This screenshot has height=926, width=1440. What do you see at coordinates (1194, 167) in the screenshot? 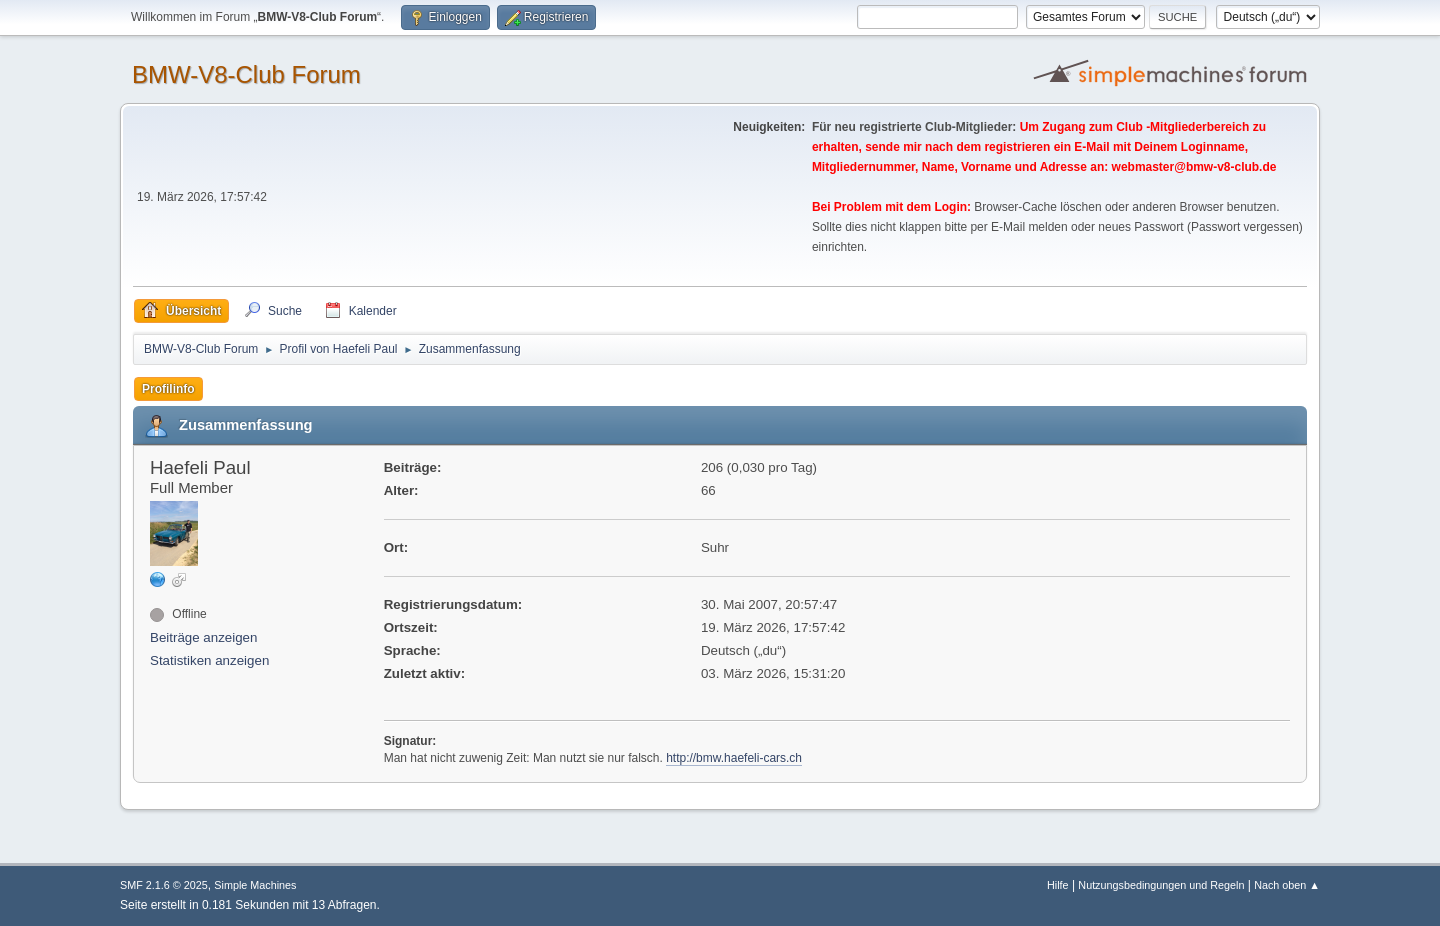
I see `webmaster@bmw-v8-club.de` at bounding box center [1194, 167].